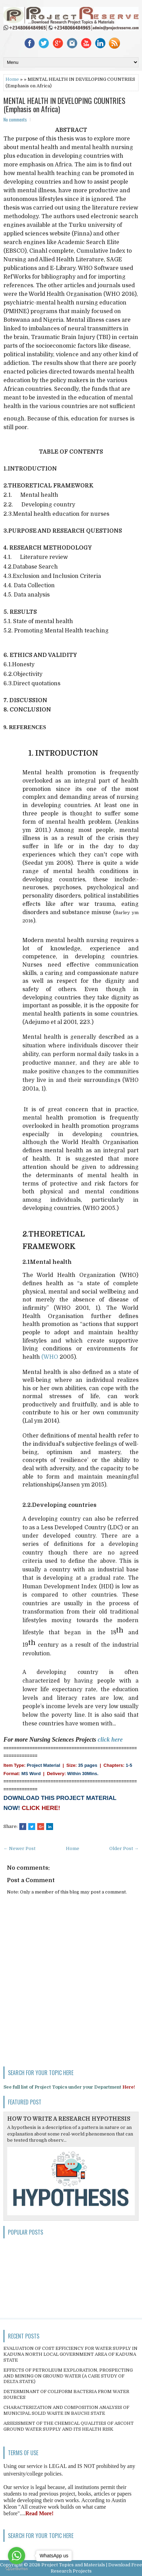 The height and width of the screenshot is (2576, 142). I want to click on ASSESSMENT OF THE CHEMICAL QUALITIES OF ASCOHT GROUND WATER SUPPLY AND ITS HEALTH RISK, so click(68, 2426).